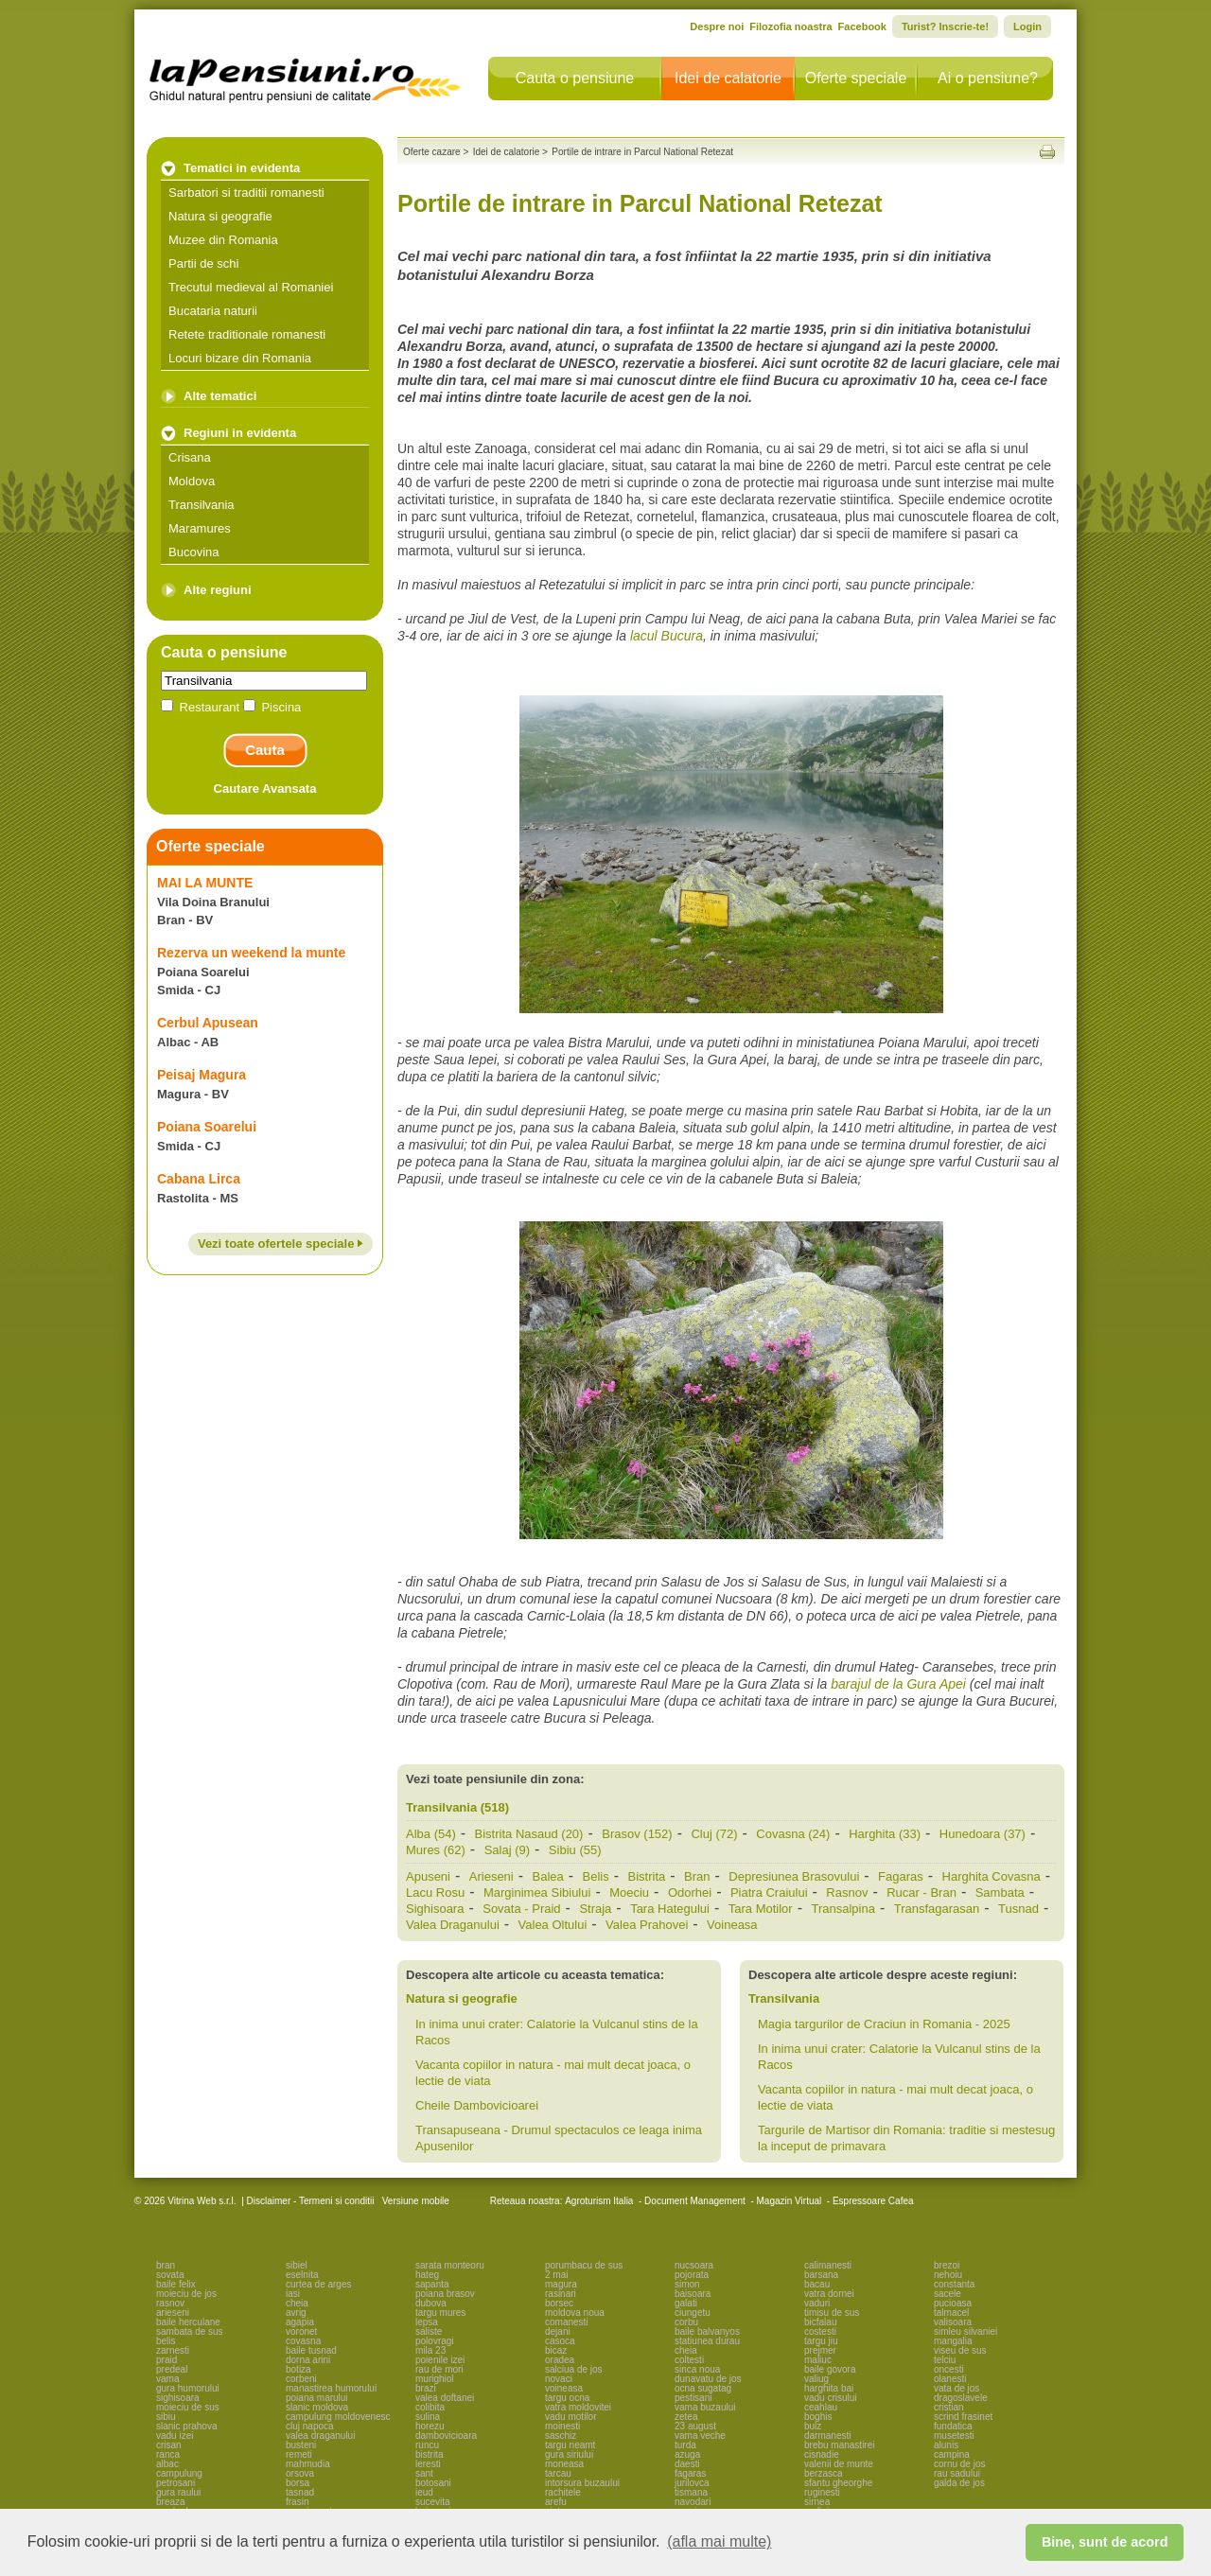 The image size is (1211, 2576). Describe the element at coordinates (425, 2388) in the screenshot. I see `brazi` at that location.